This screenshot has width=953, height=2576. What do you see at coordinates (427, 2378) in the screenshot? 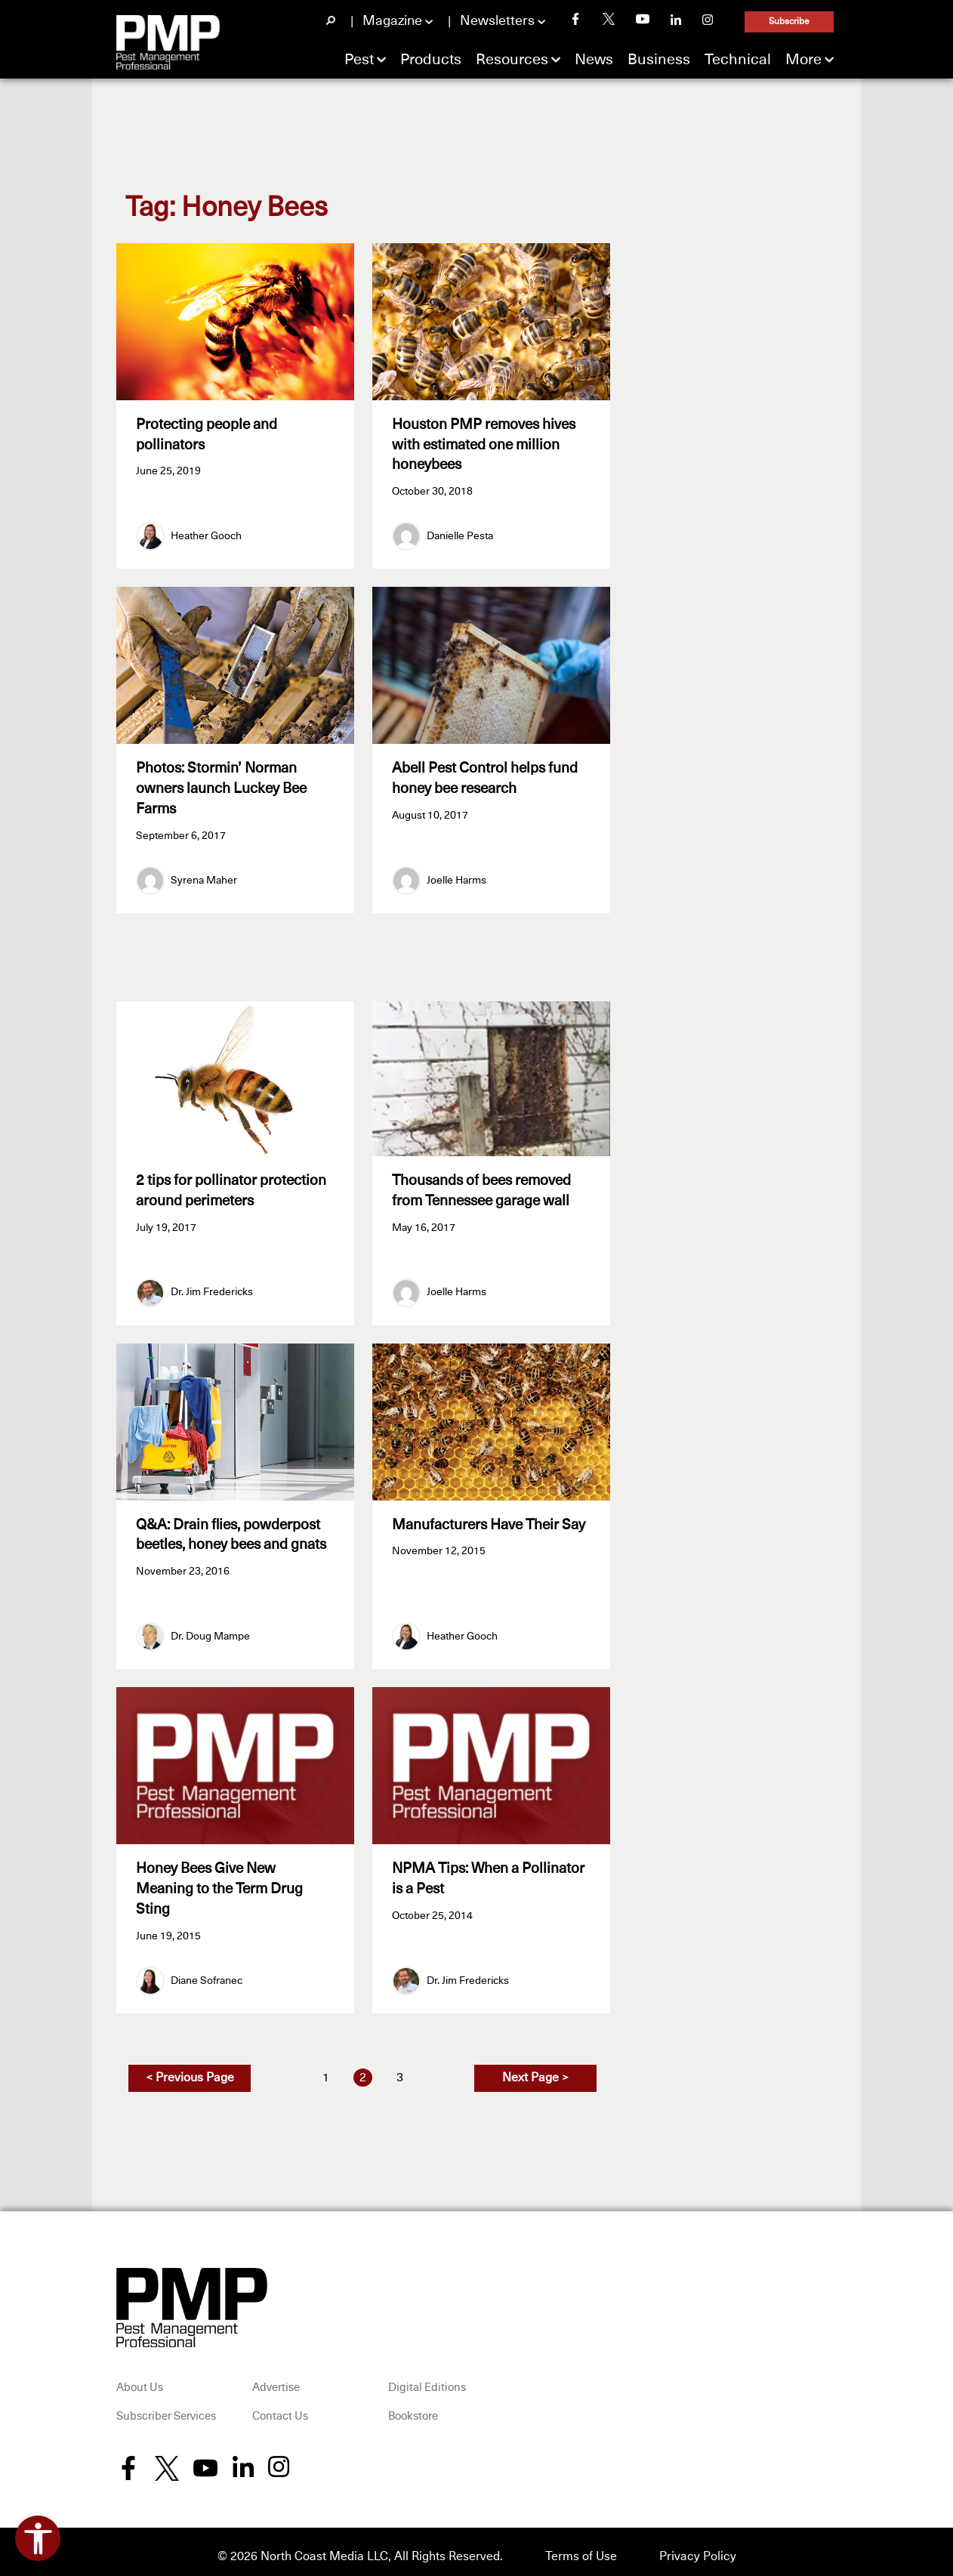
I see `Digital Editions` at bounding box center [427, 2378].